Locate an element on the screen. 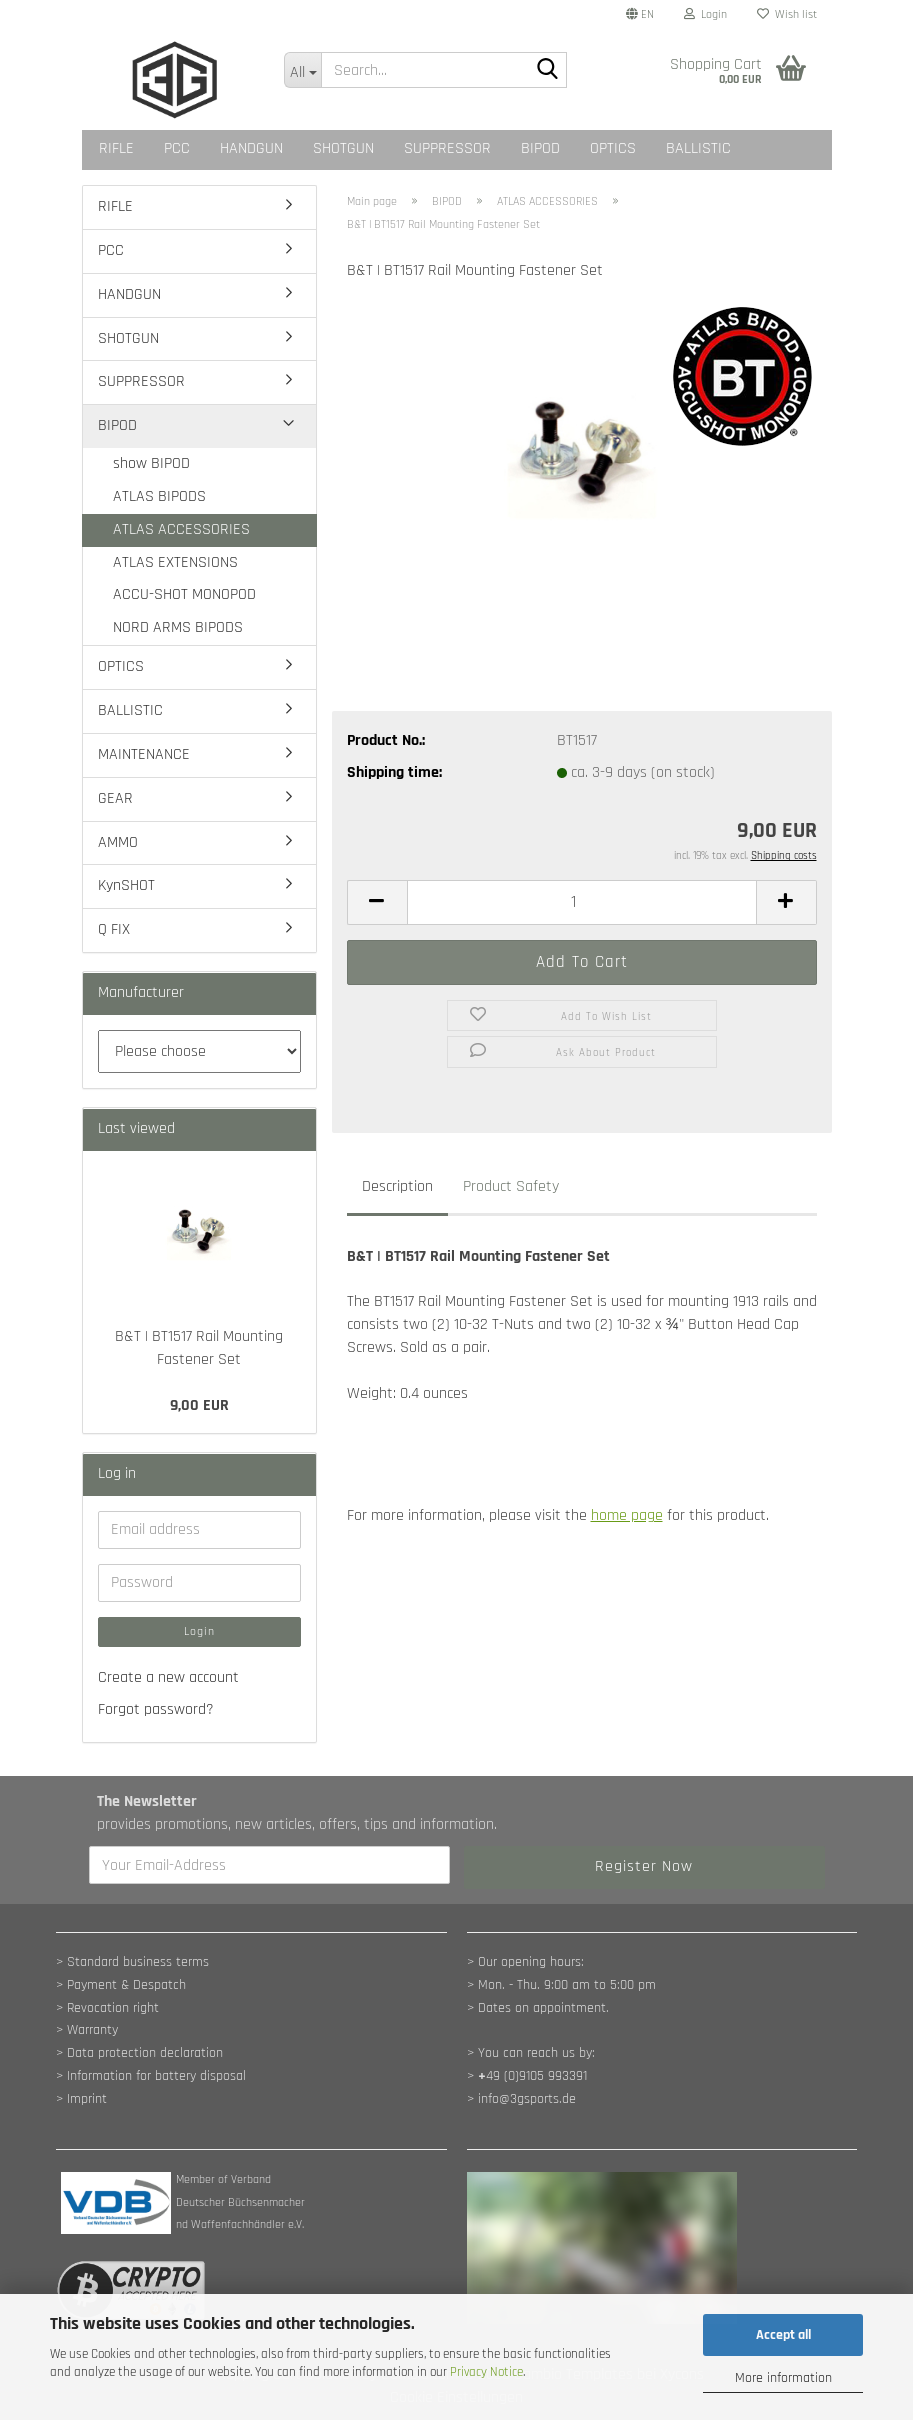  BIPOD is located at coordinates (540, 148).